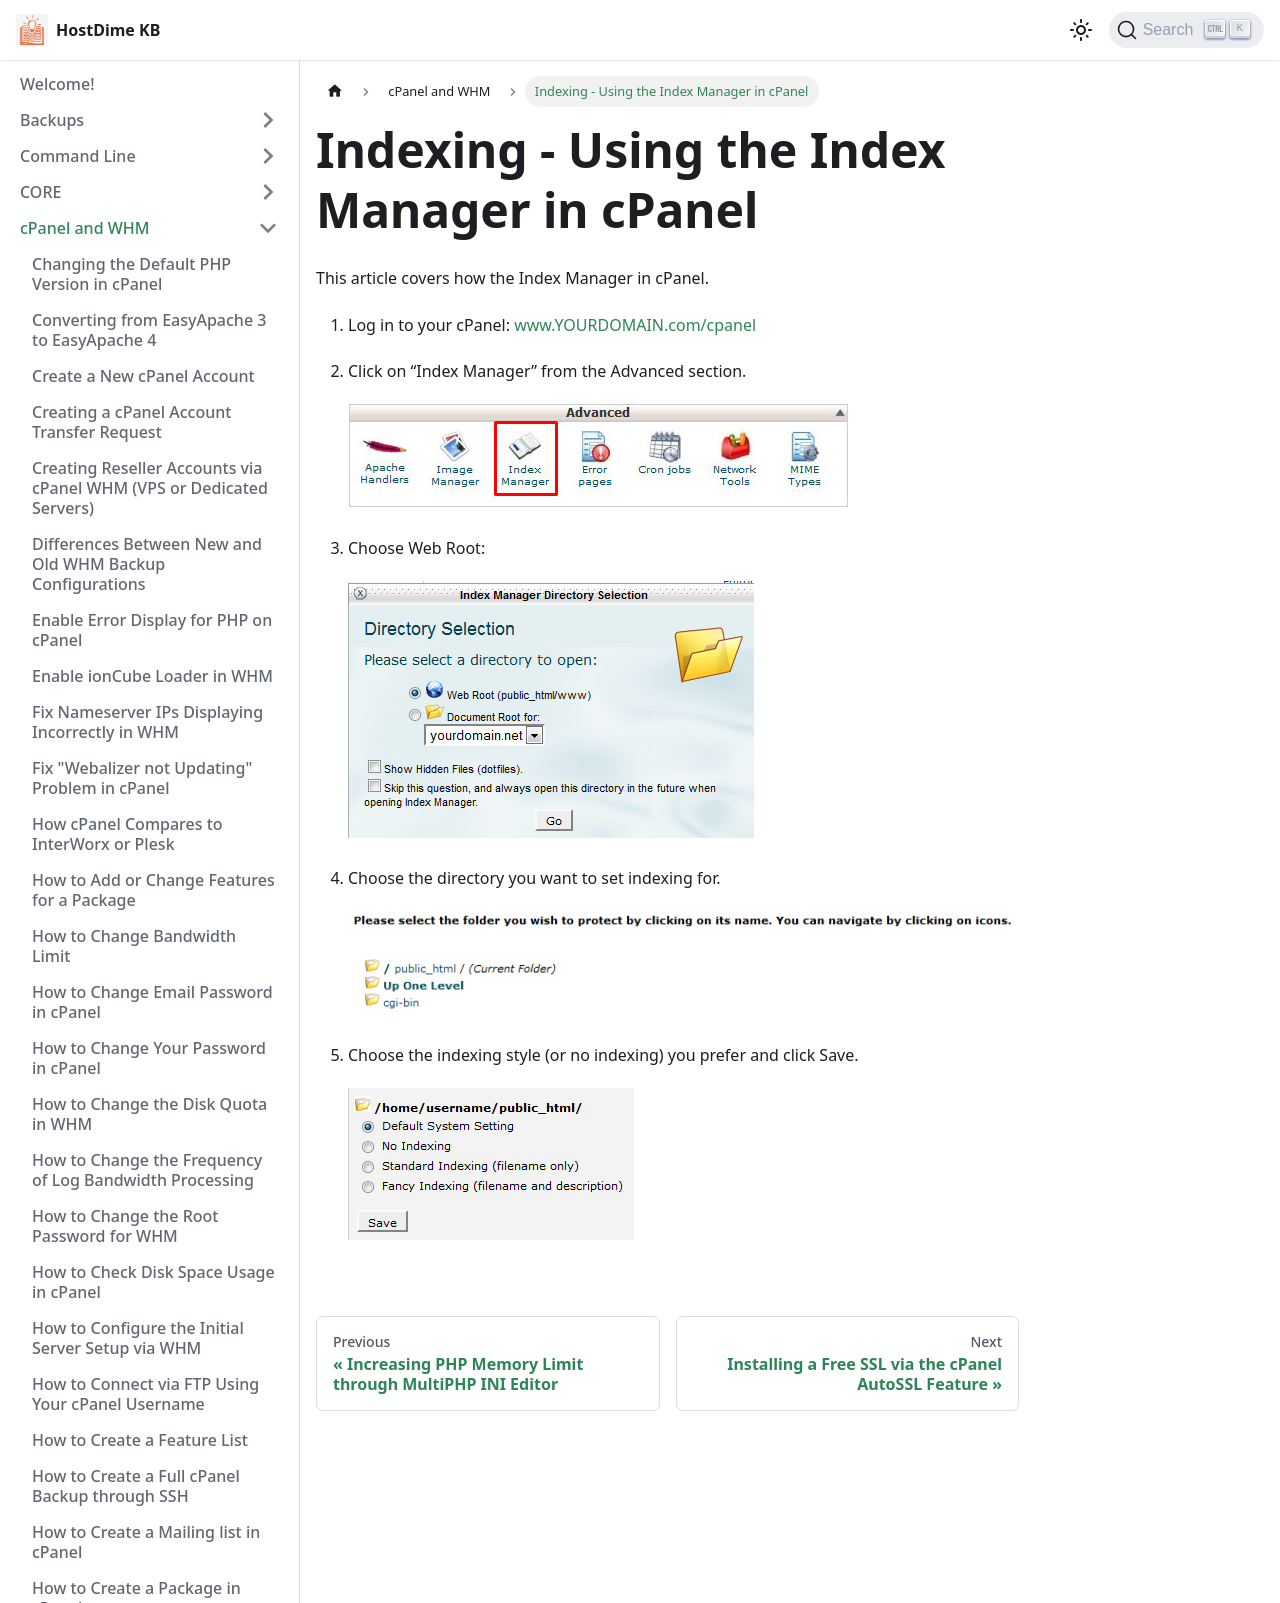 This screenshot has height=1603, width=1280. I want to click on Enable ionCube Loader in WHM, so click(152, 676).